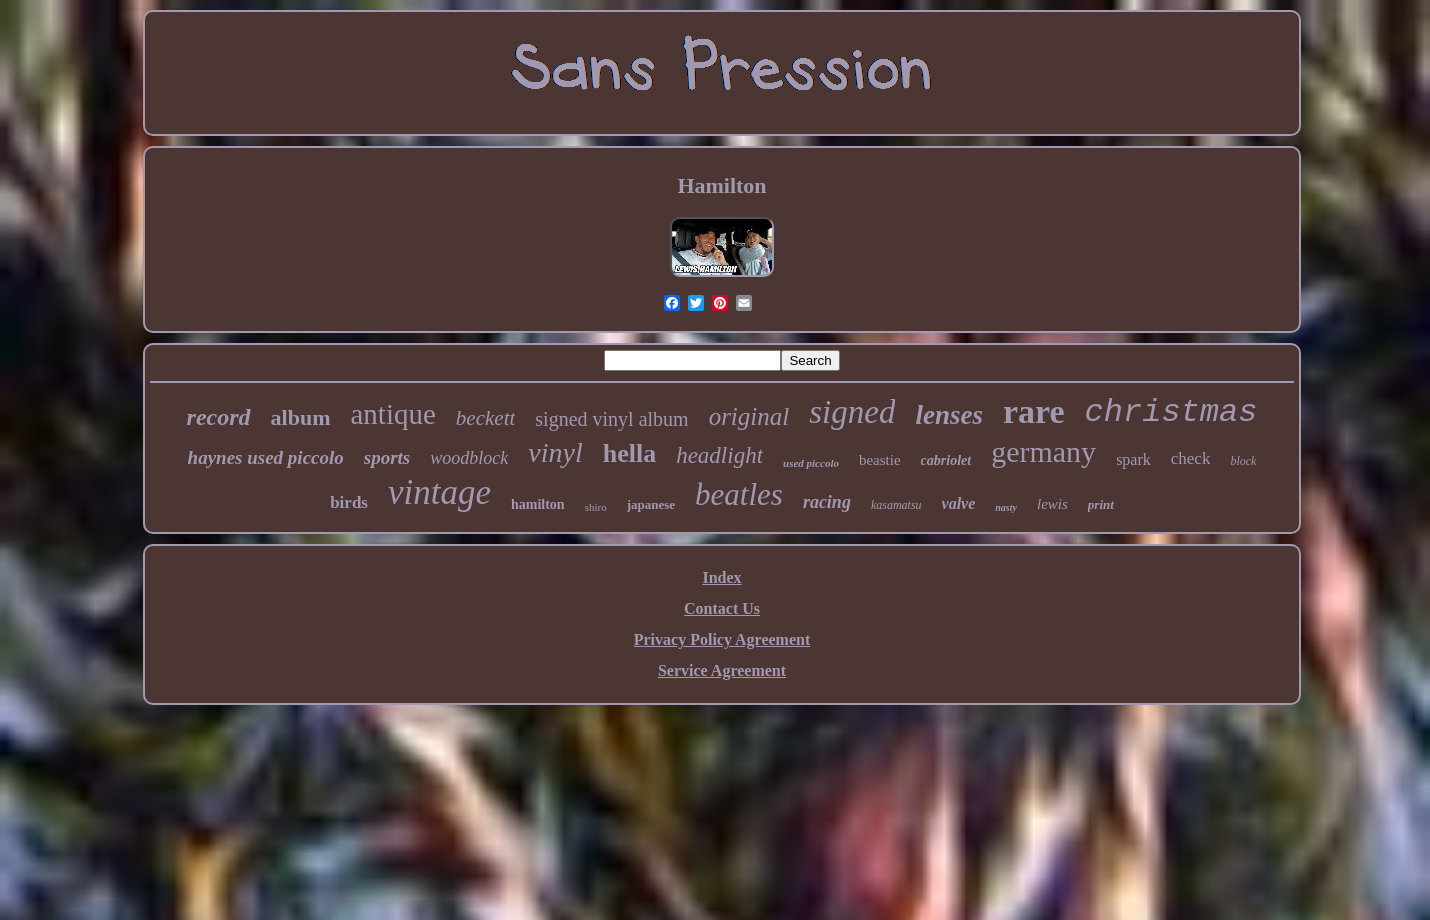 The image size is (1430, 920). I want to click on signed vinyl album, so click(611, 419).